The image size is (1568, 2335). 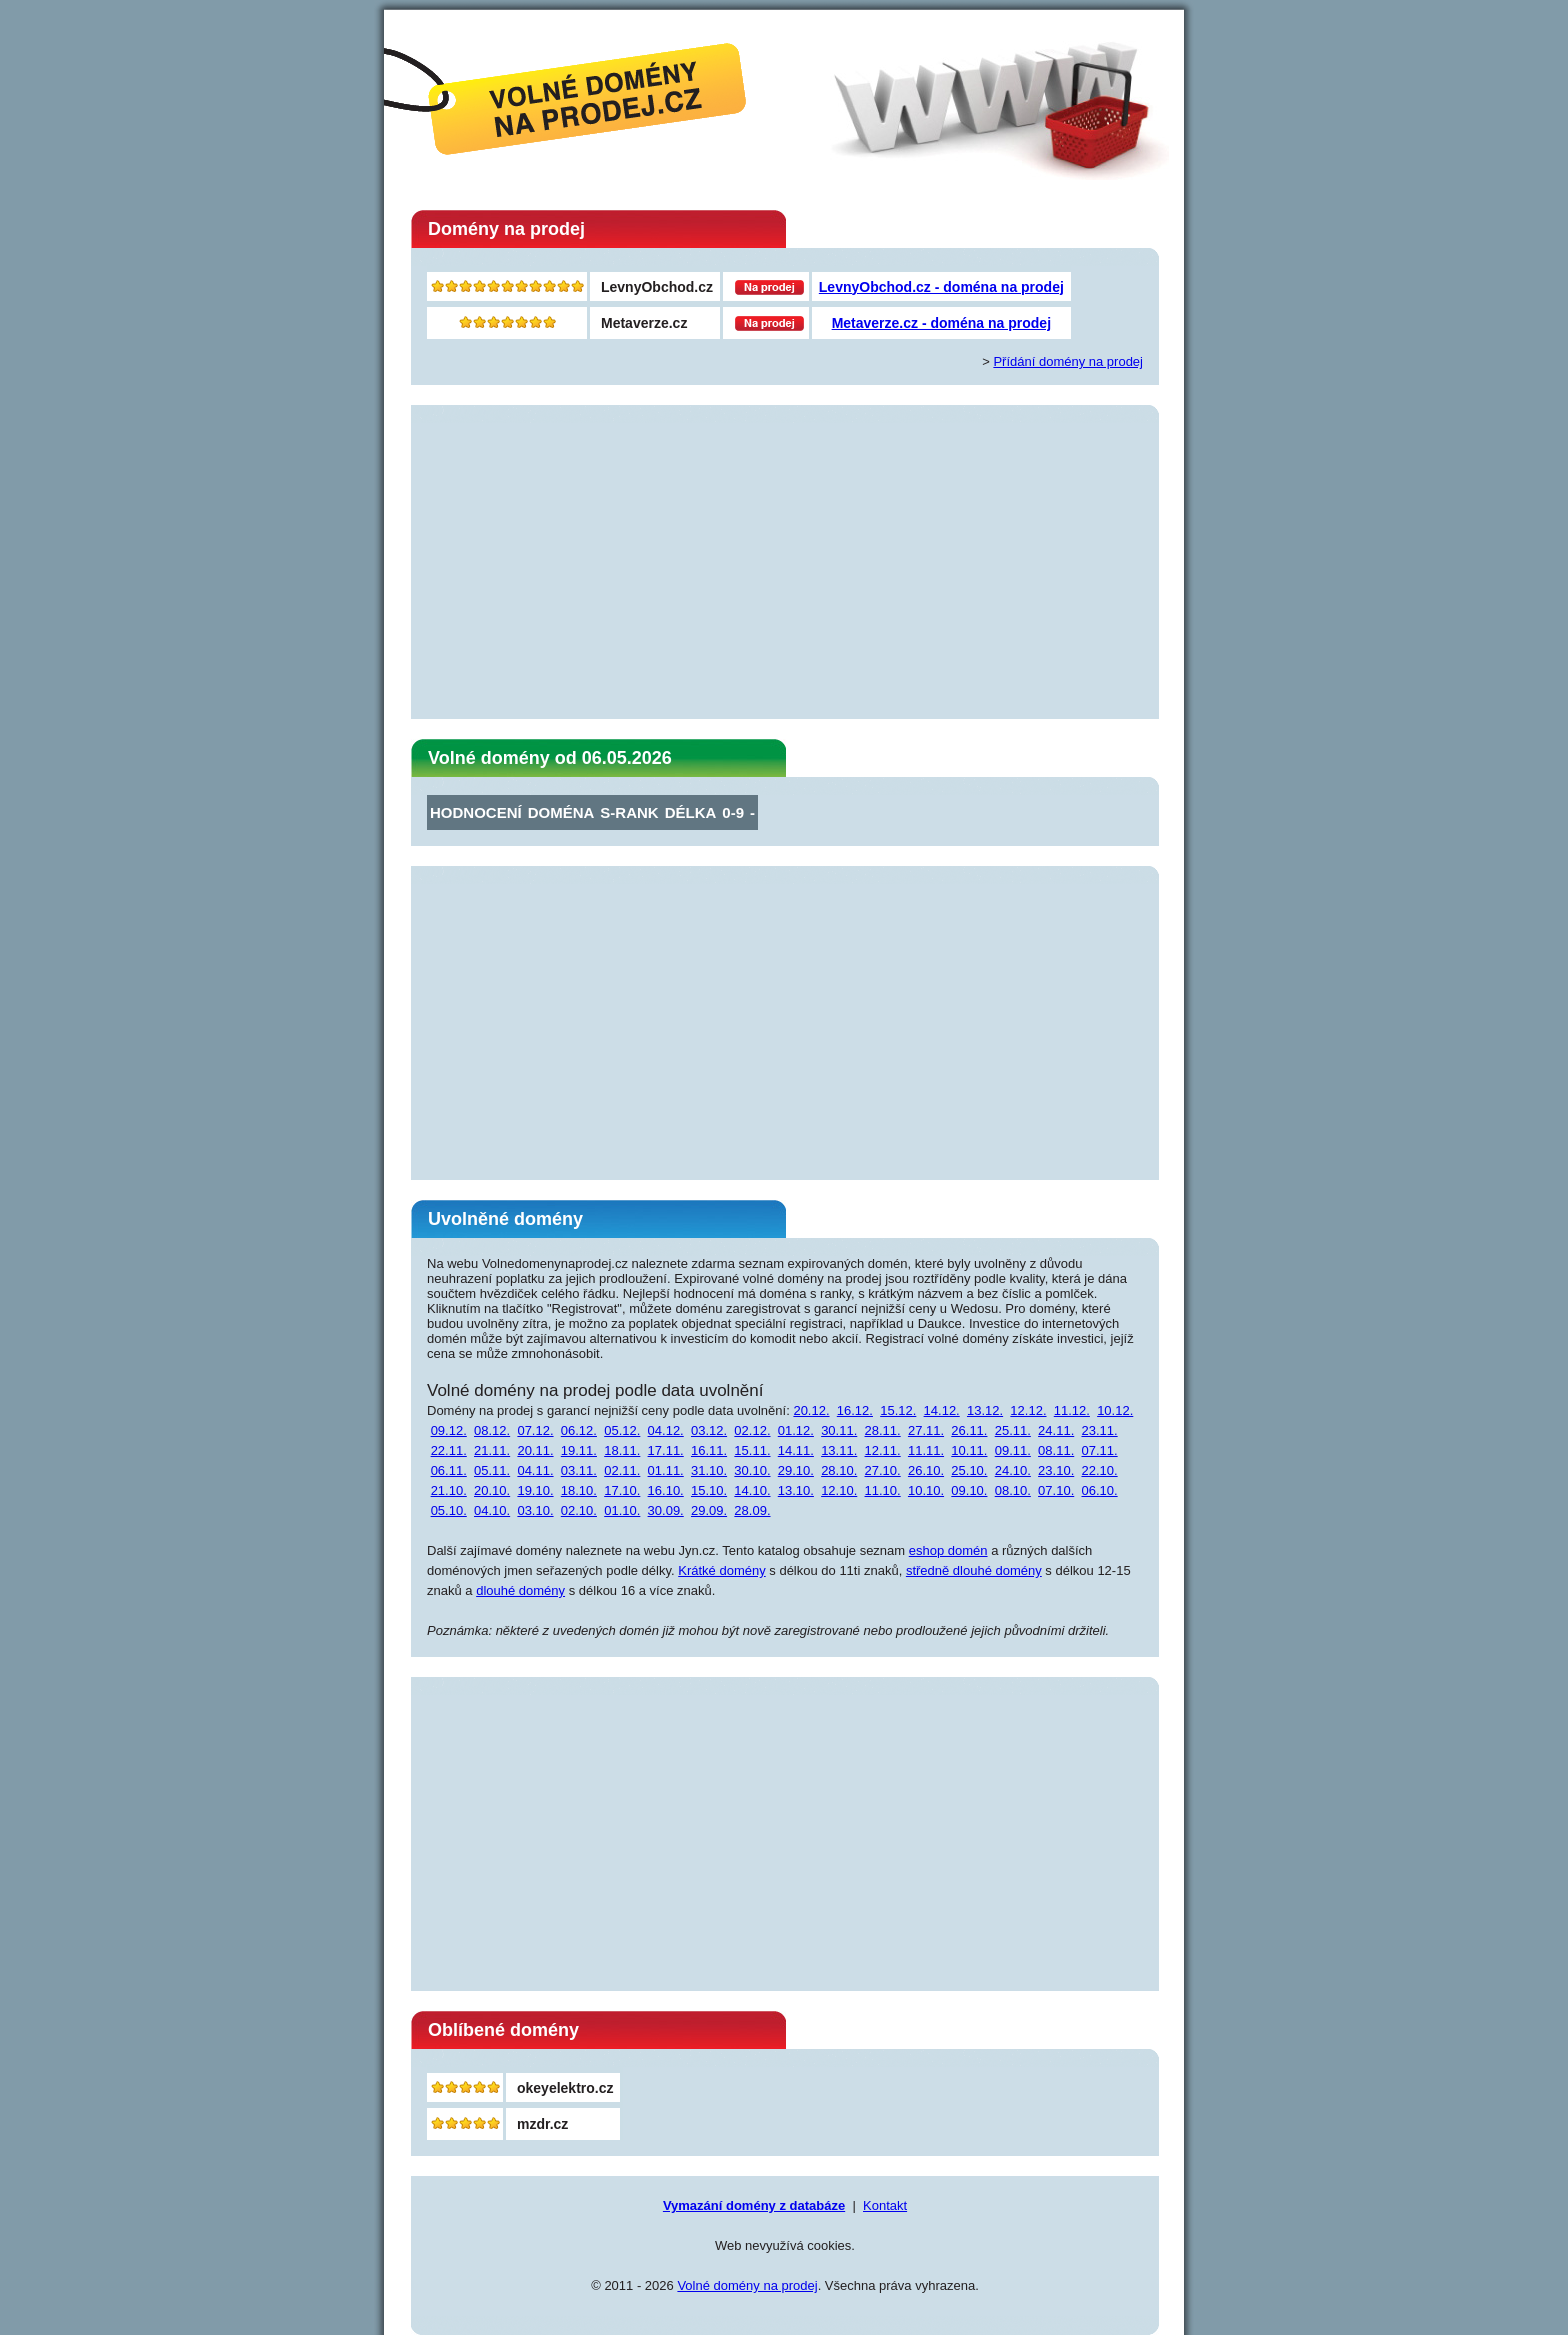 What do you see at coordinates (709, 1470) in the screenshot?
I see `31.10.` at bounding box center [709, 1470].